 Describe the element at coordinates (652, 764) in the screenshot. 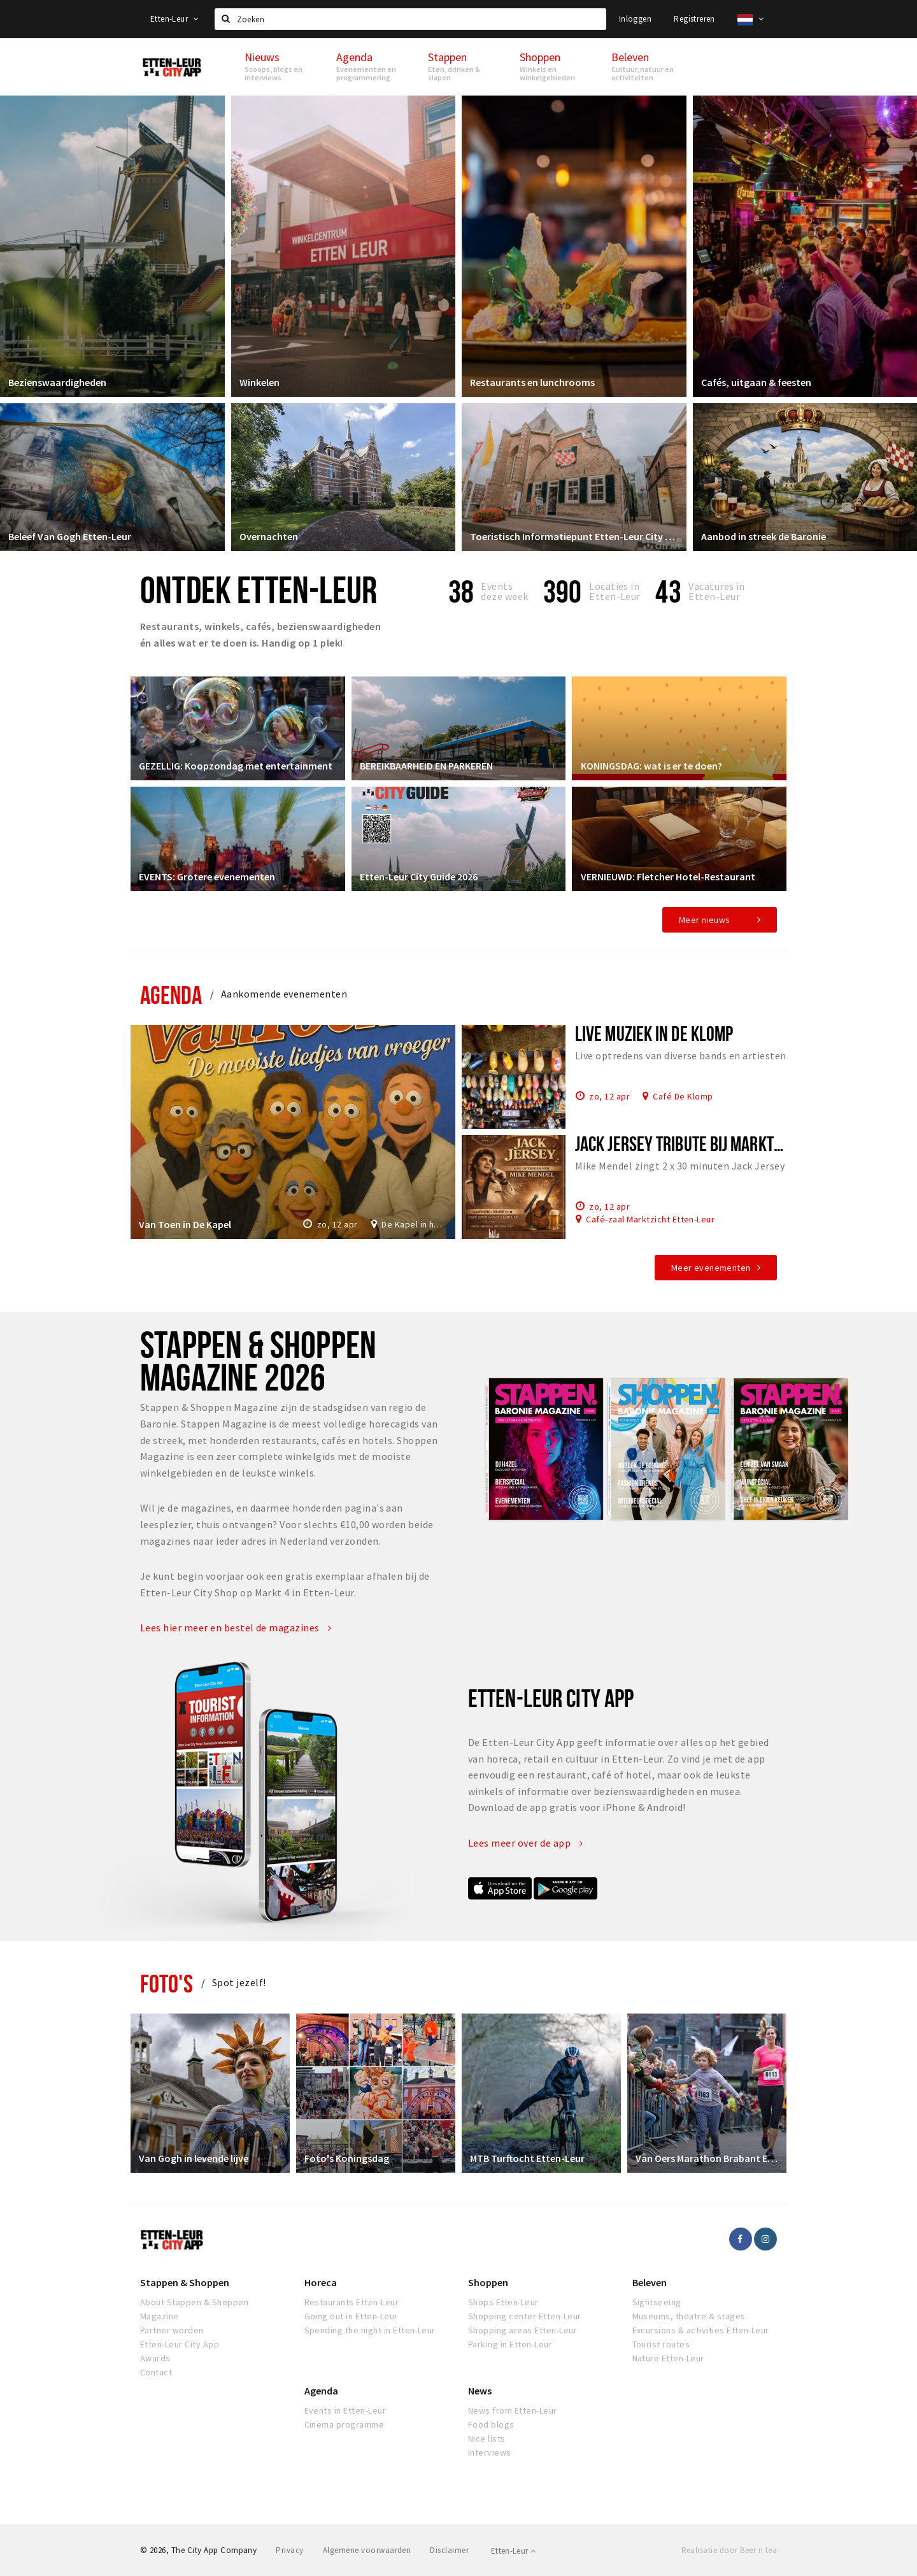

I see `KONINGSDAG: wat is er te doen?` at that location.